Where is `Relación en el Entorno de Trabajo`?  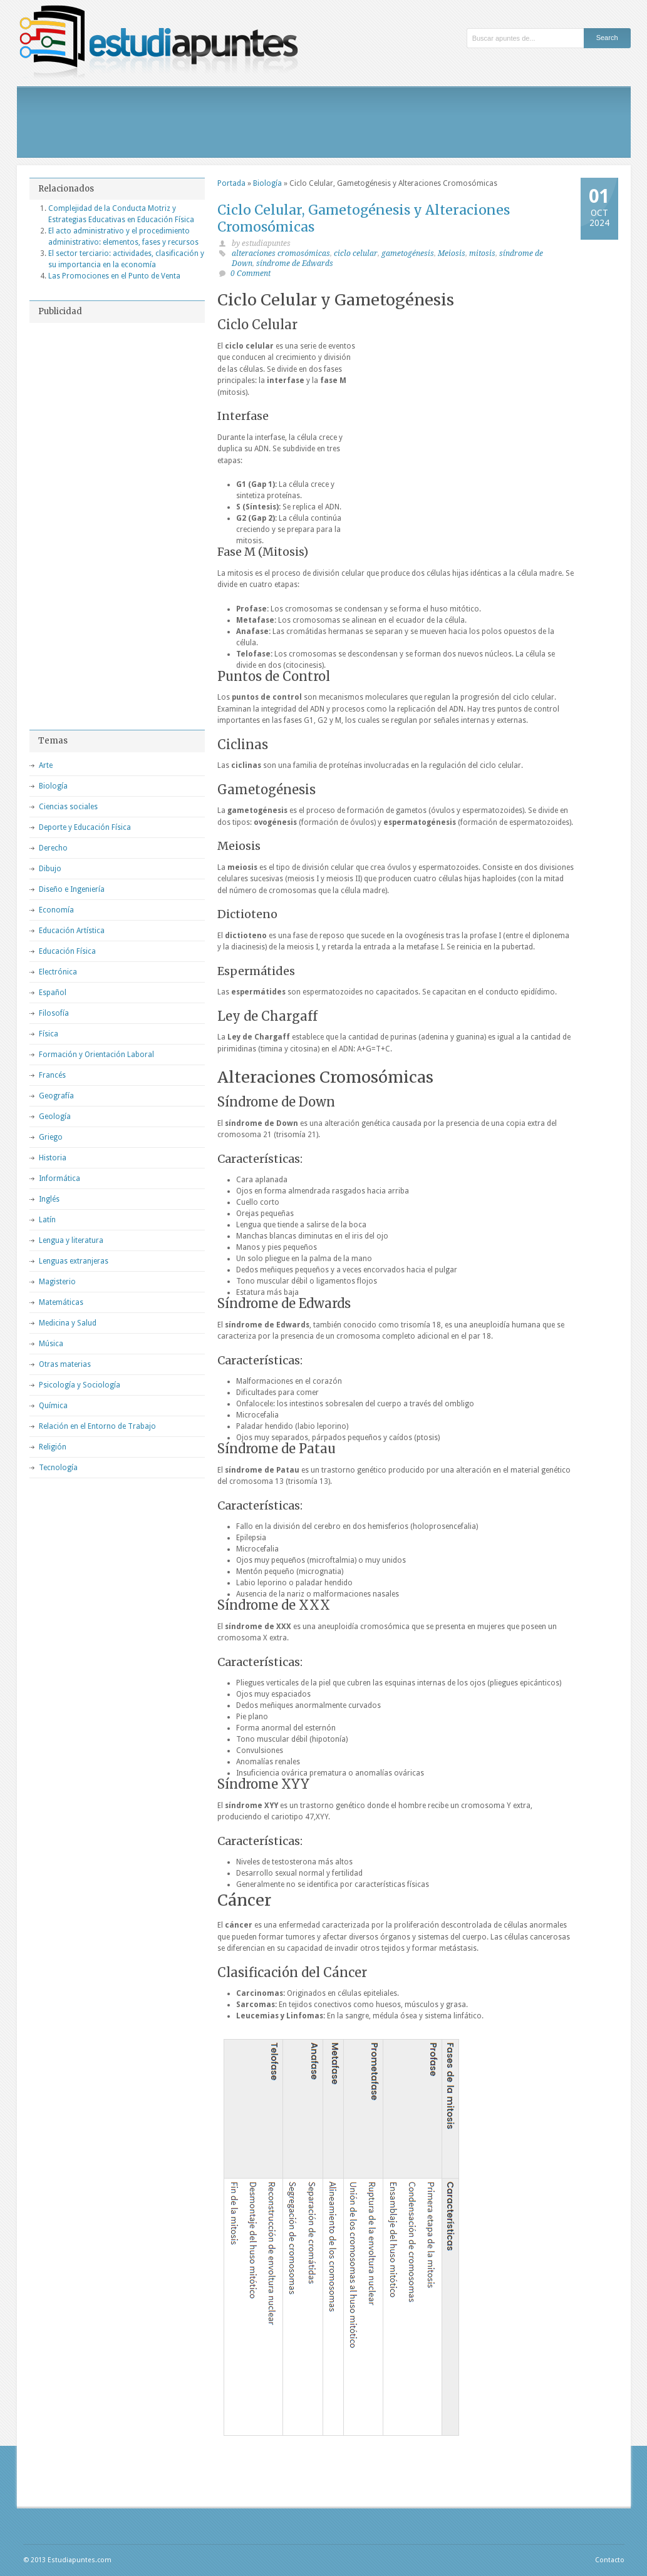 Relación en el Entorno de Trabajo is located at coordinates (97, 1426).